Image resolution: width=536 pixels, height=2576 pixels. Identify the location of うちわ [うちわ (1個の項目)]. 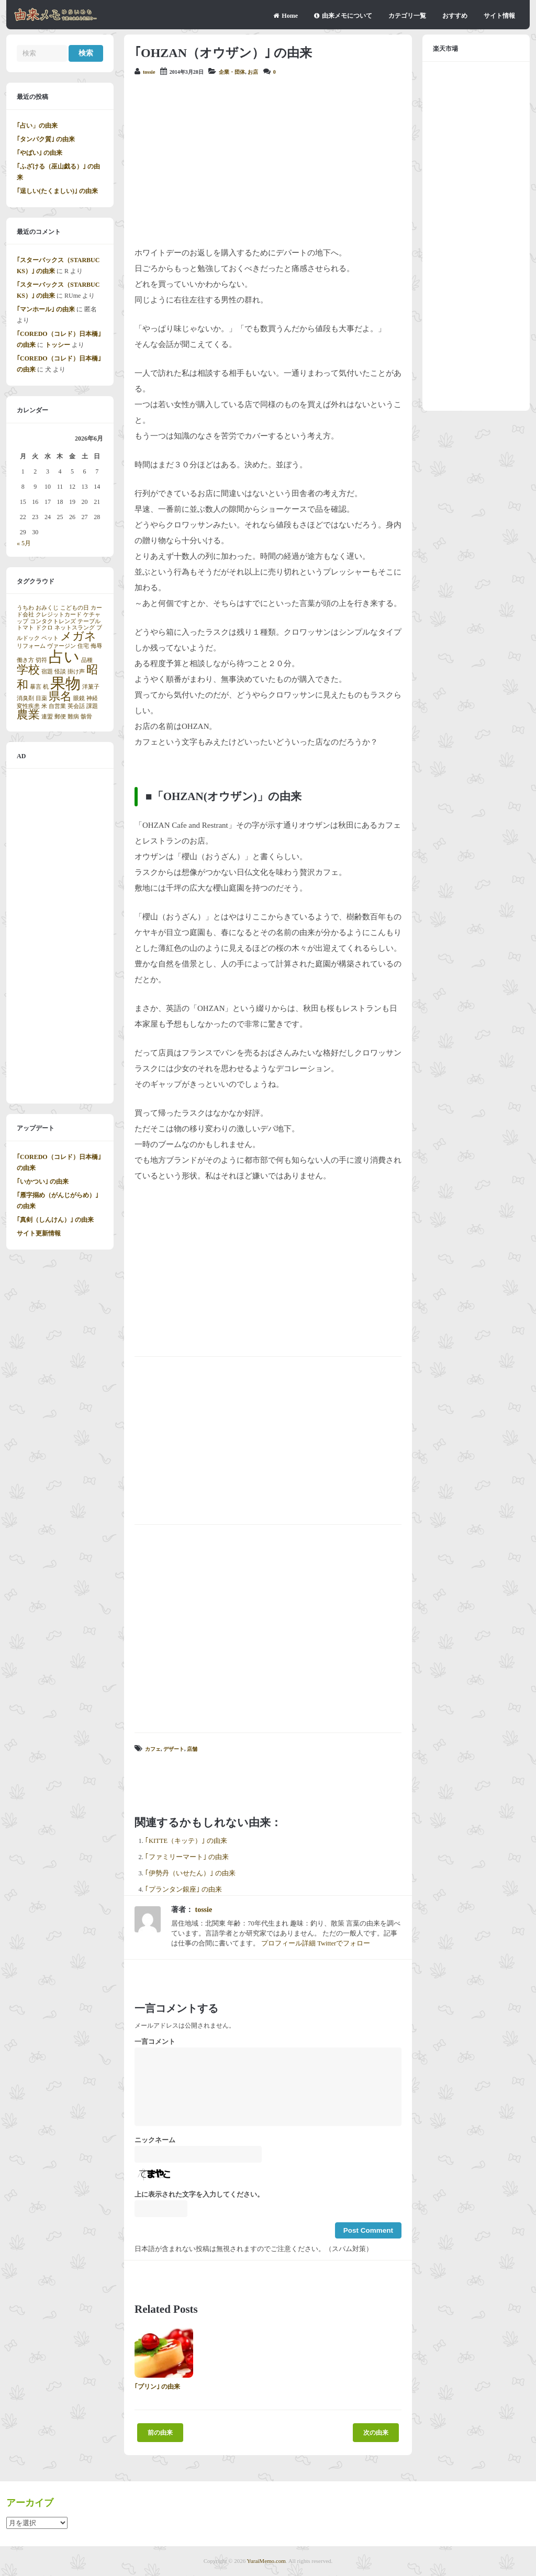
(25, 608).